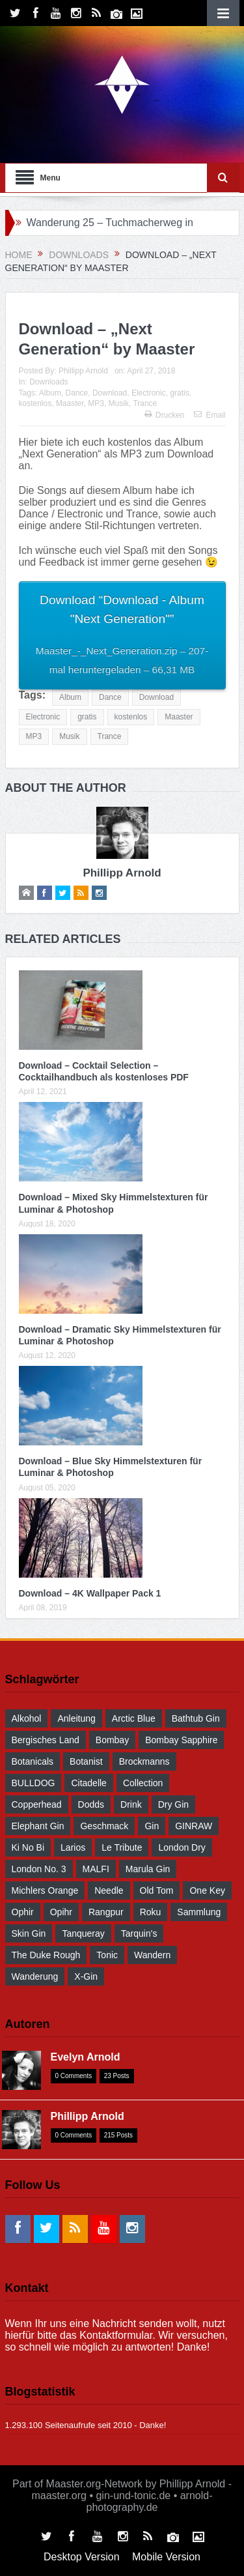  Describe the element at coordinates (199, 1912) in the screenshot. I see `Sammlung [Sammlung (30 Einträge)]` at that location.